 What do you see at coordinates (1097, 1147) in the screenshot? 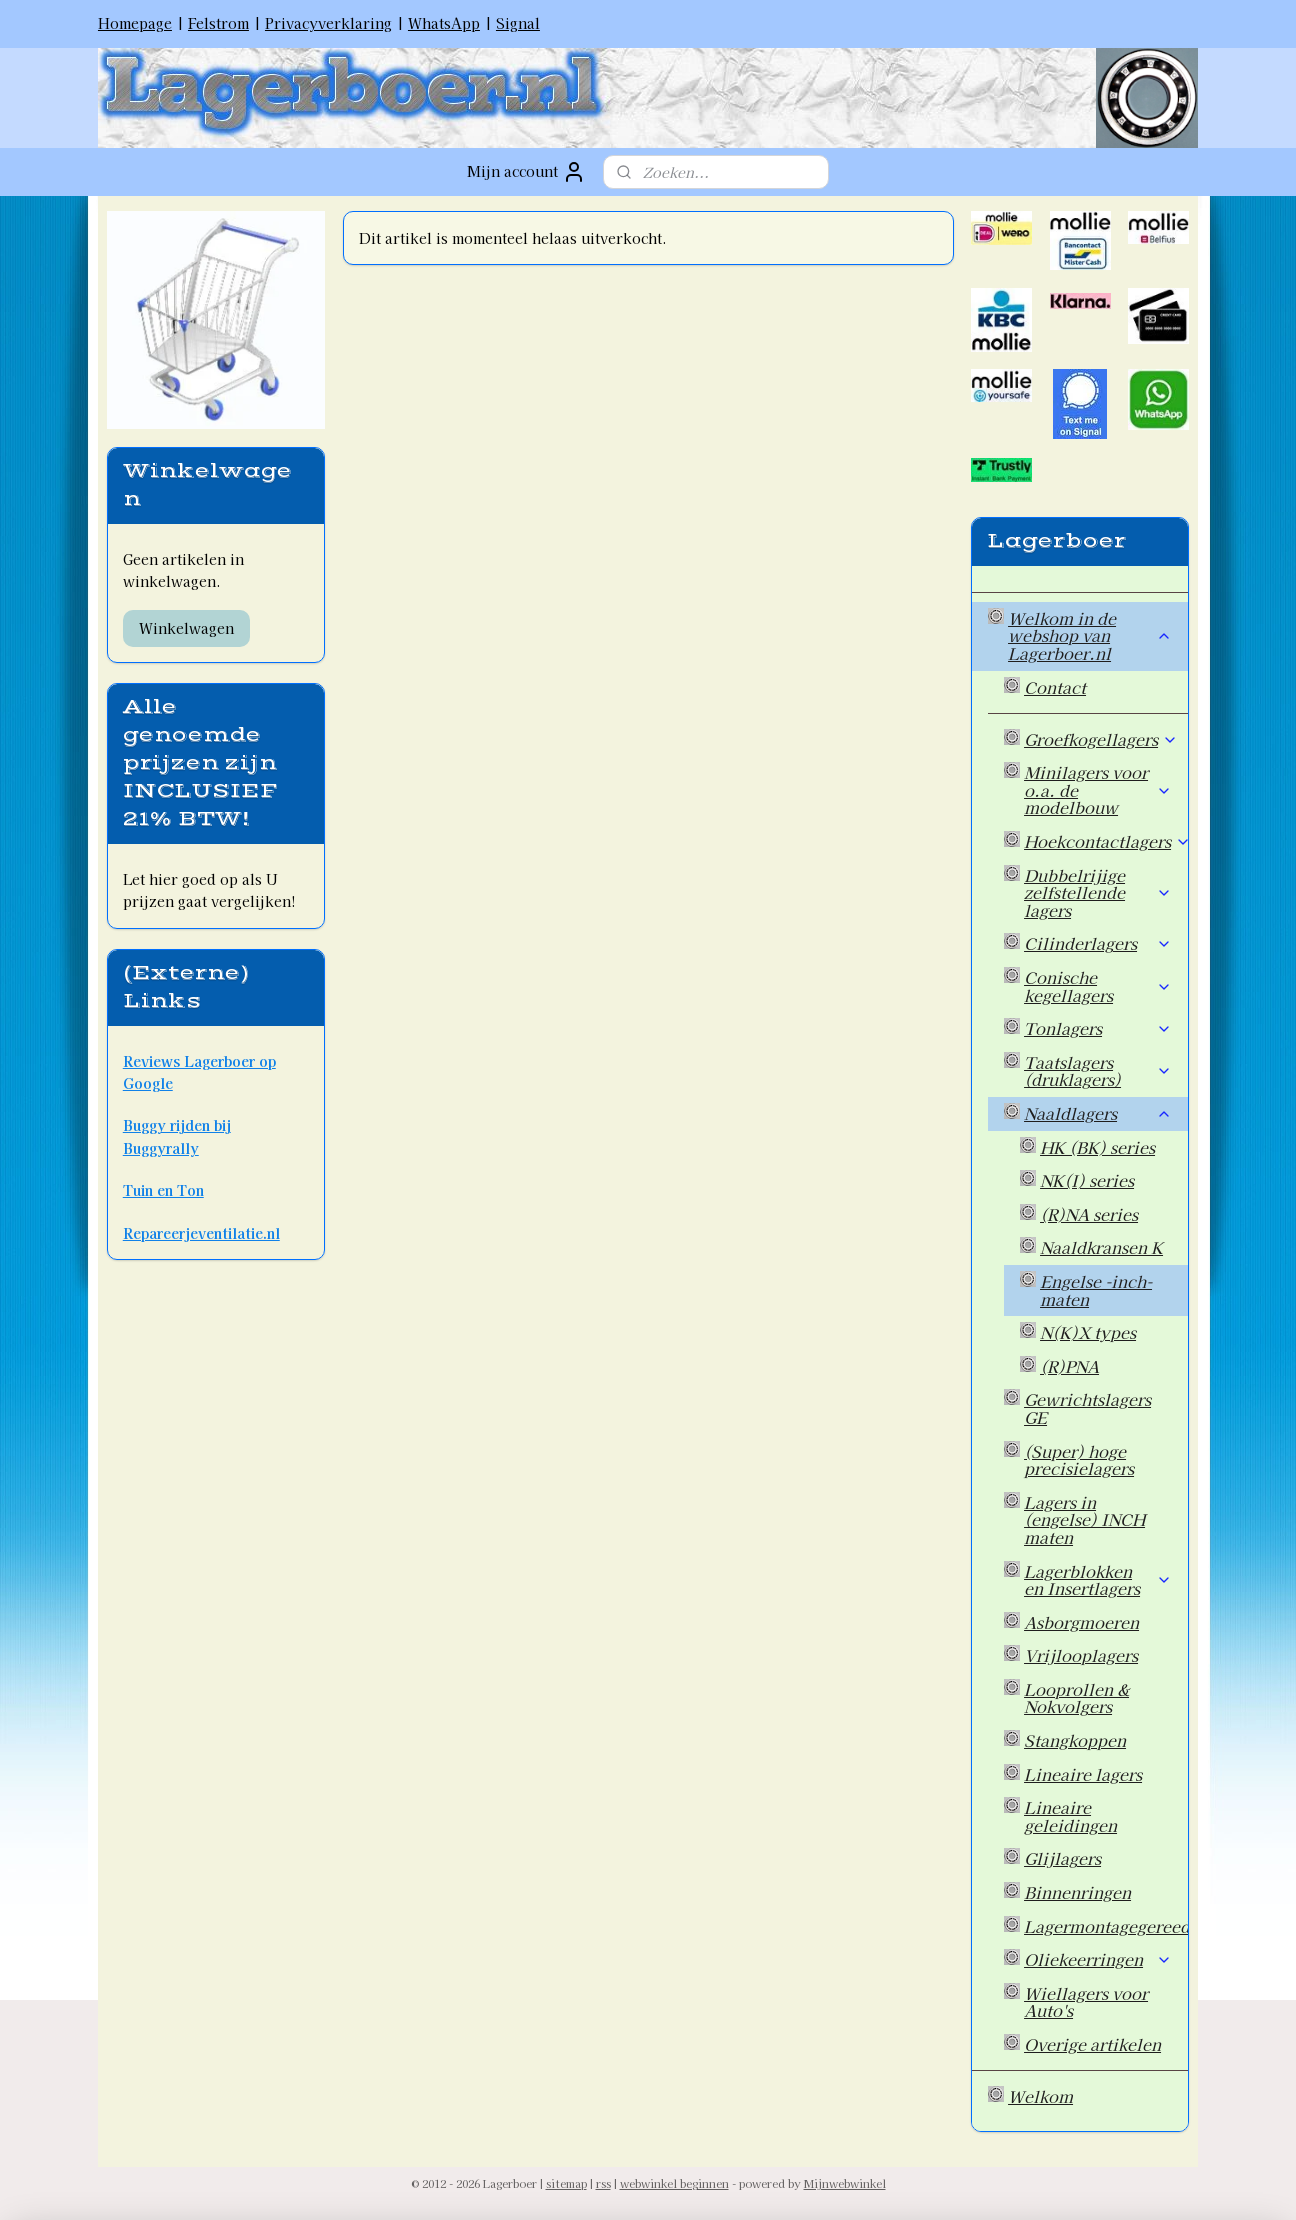
I see `HK (BK) series` at bounding box center [1097, 1147].